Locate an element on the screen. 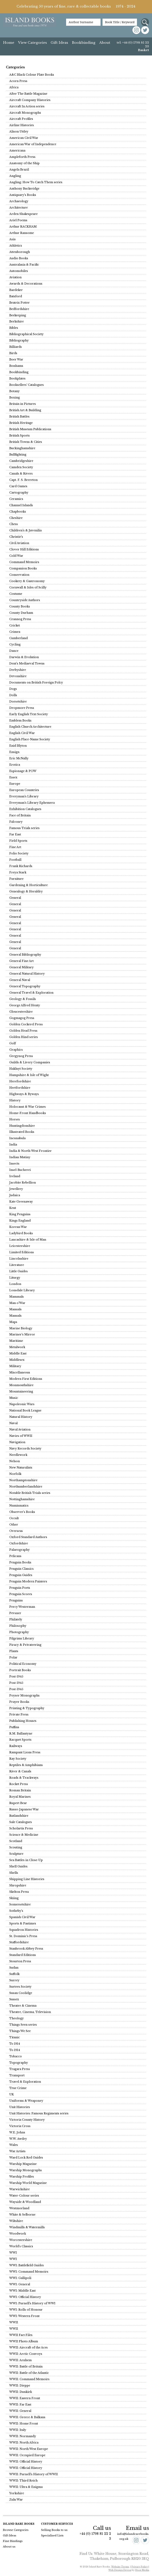 This screenshot has width=152, height=2576. Literature is located at coordinates (16, 1265).